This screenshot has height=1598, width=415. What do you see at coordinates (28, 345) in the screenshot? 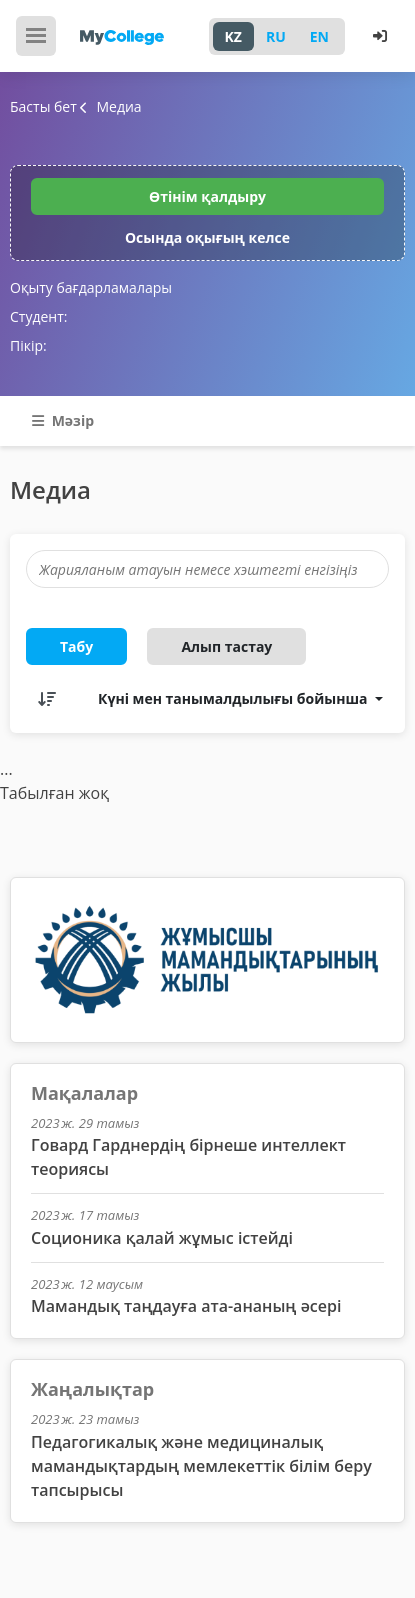
I see `Пікір:` at bounding box center [28, 345].